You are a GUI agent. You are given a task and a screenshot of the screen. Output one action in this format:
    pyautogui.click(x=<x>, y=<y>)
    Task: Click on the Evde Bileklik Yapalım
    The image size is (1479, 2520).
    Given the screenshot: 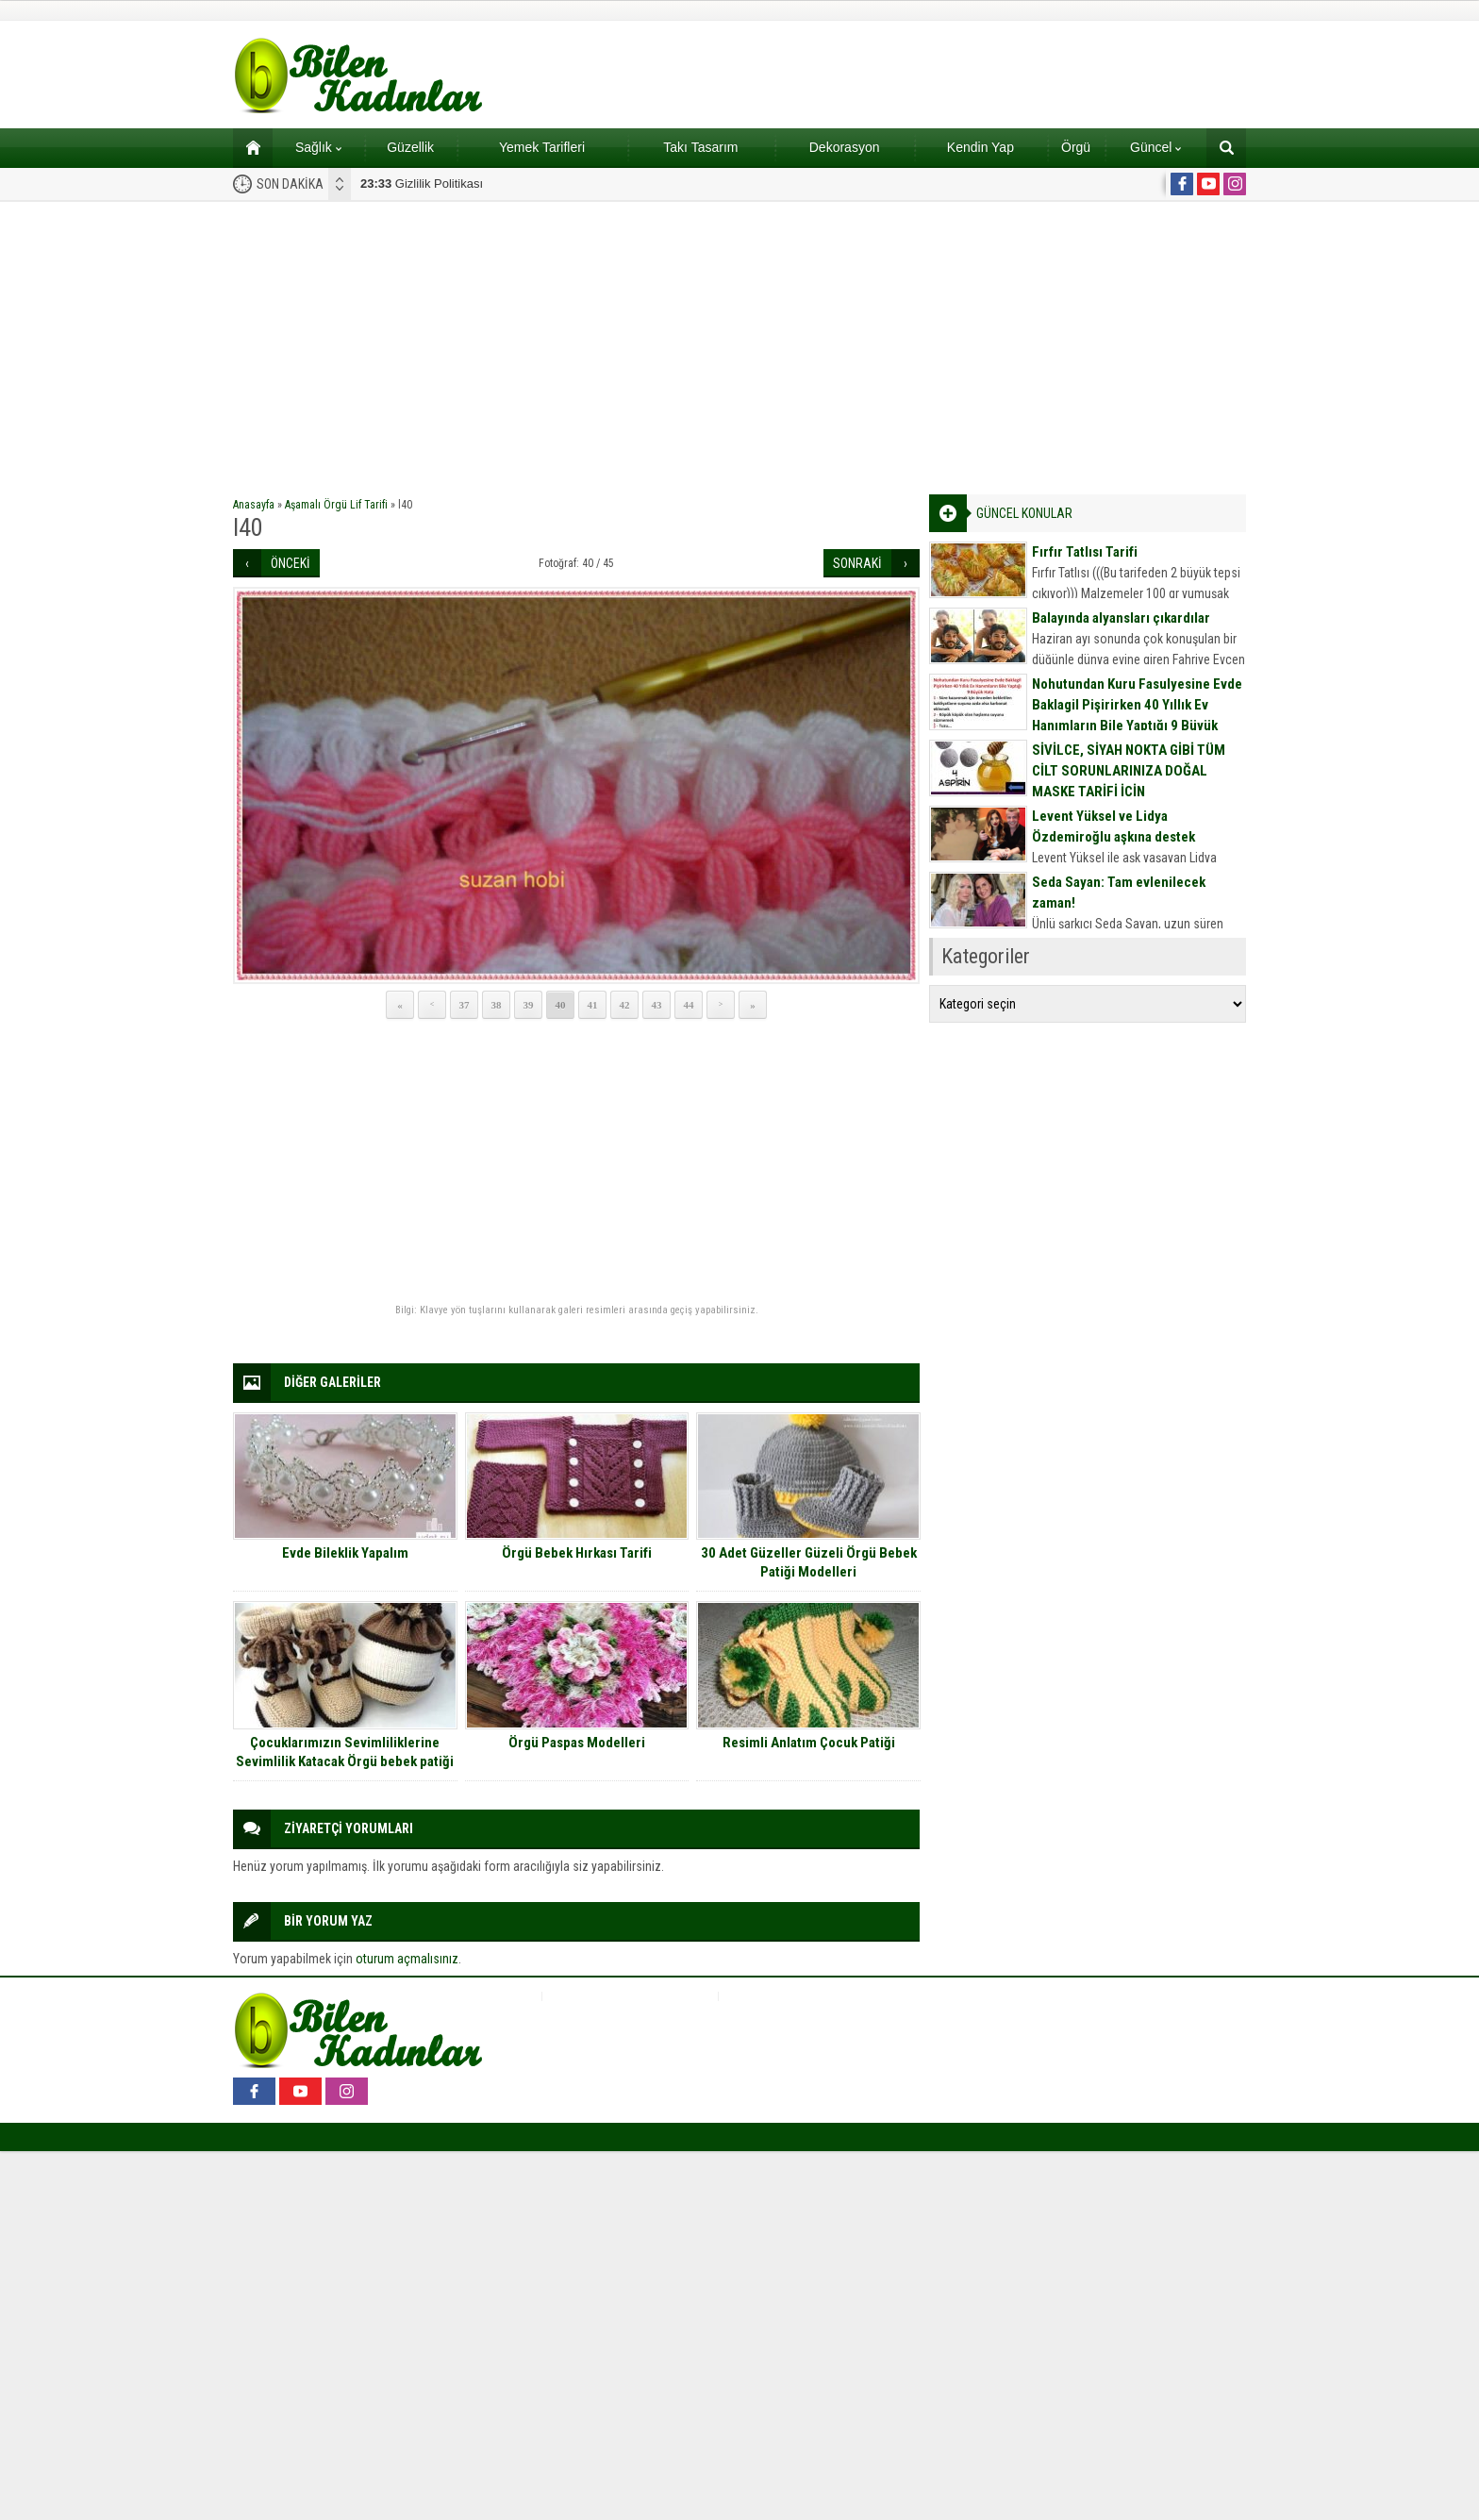 What is the action you would take?
    pyautogui.click(x=345, y=1552)
    